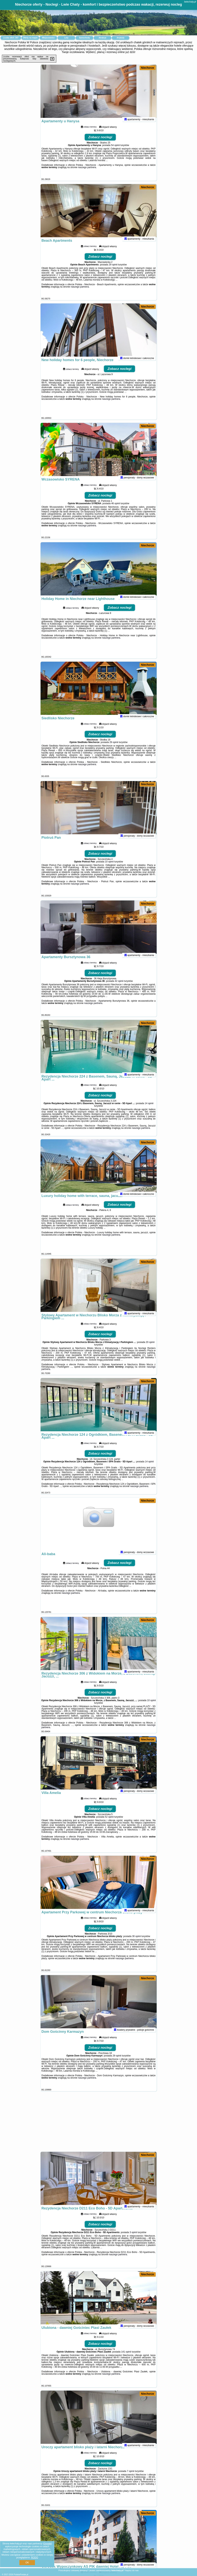 The width and height of the screenshot is (197, 2576). What do you see at coordinates (47, 2543) in the screenshot?
I see `Google` at bounding box center [47, 2543].